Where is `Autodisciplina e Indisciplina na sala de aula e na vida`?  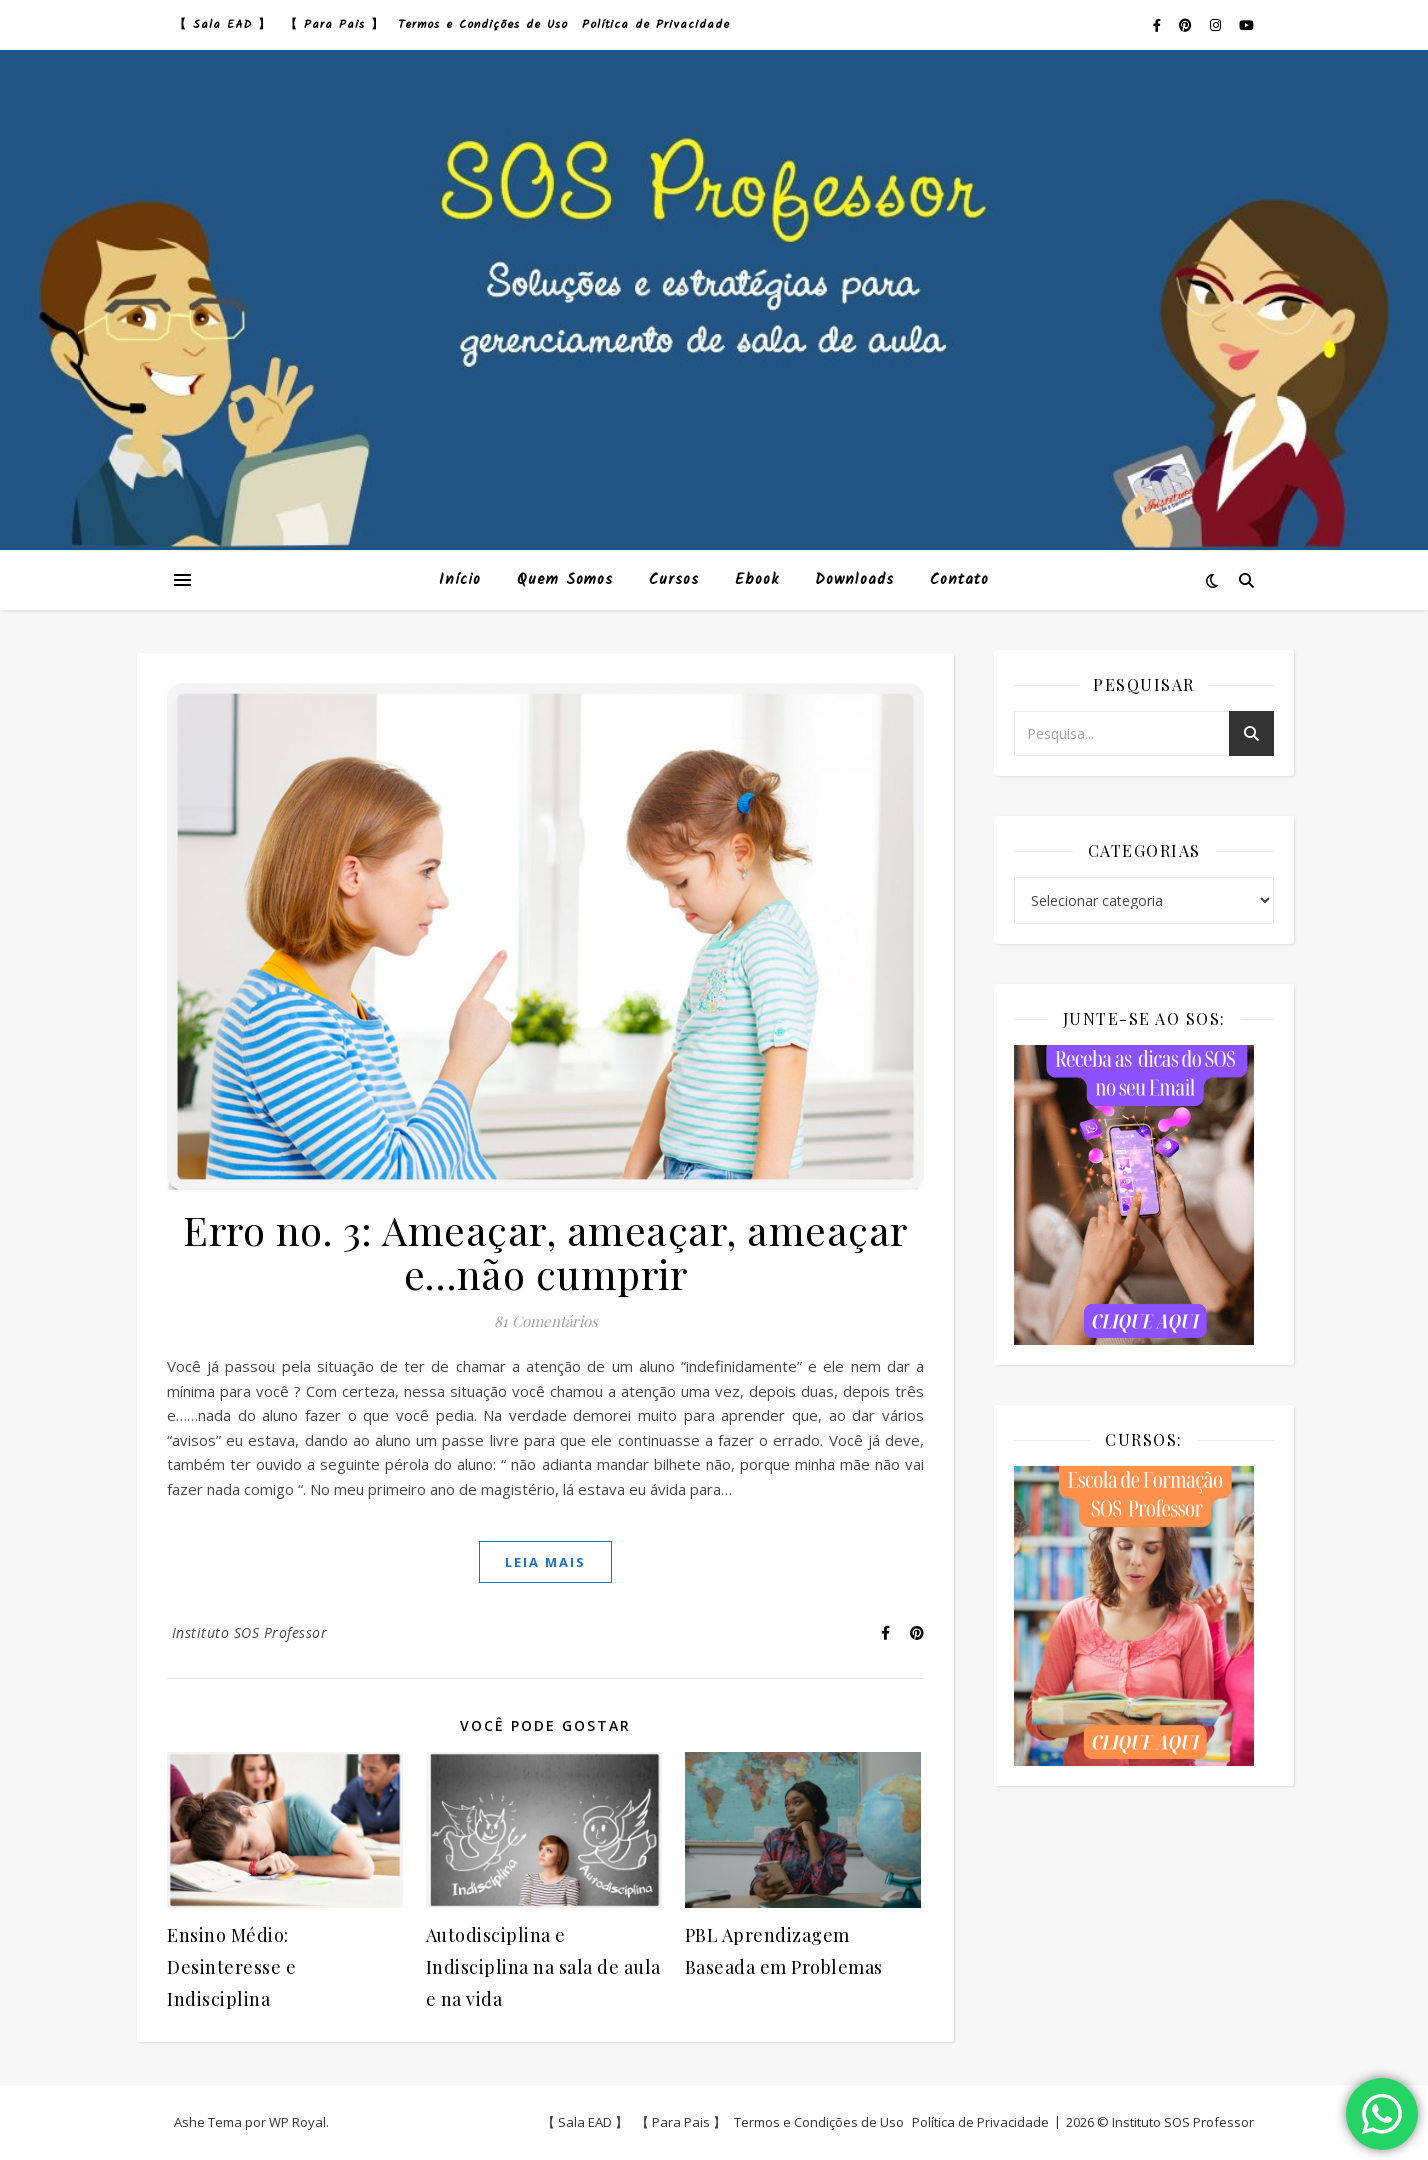 Autodisciplina e Indisciplina na sala de aula e na vida is located at coordinates (543, 1967).